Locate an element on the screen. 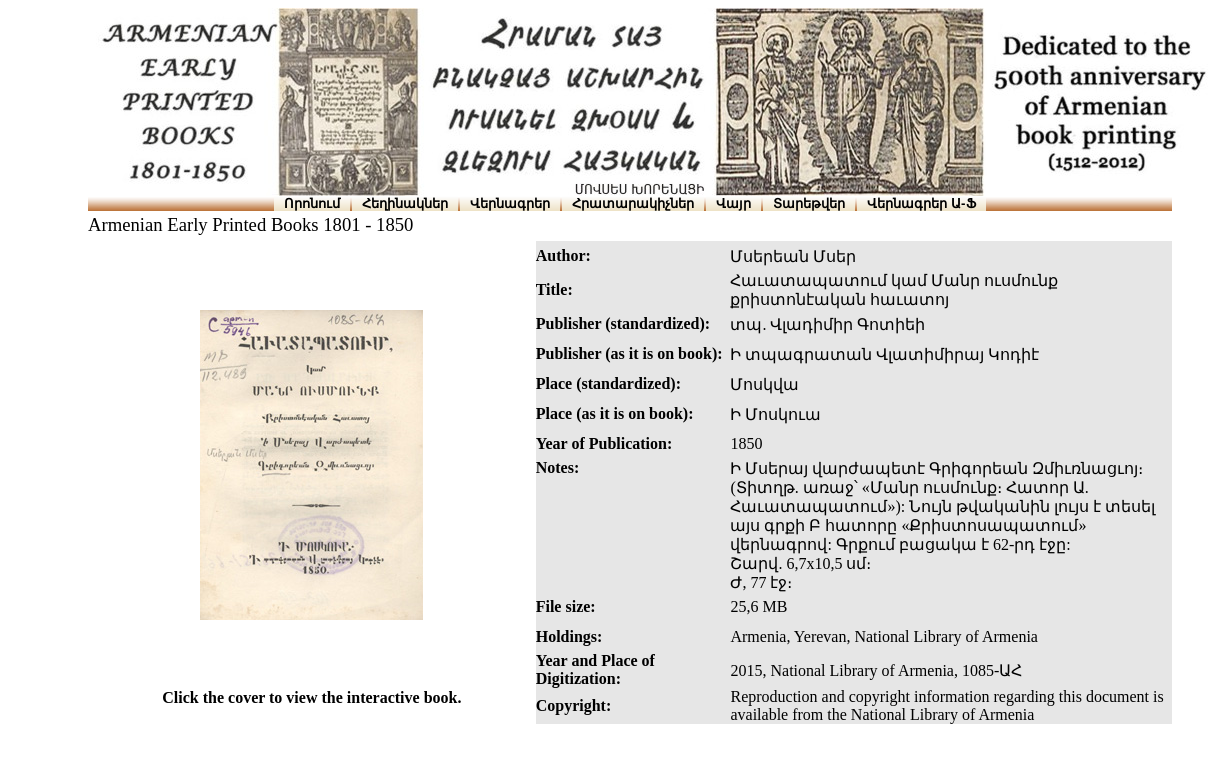  Վերնագրեր is located at coordinates (510, 203).